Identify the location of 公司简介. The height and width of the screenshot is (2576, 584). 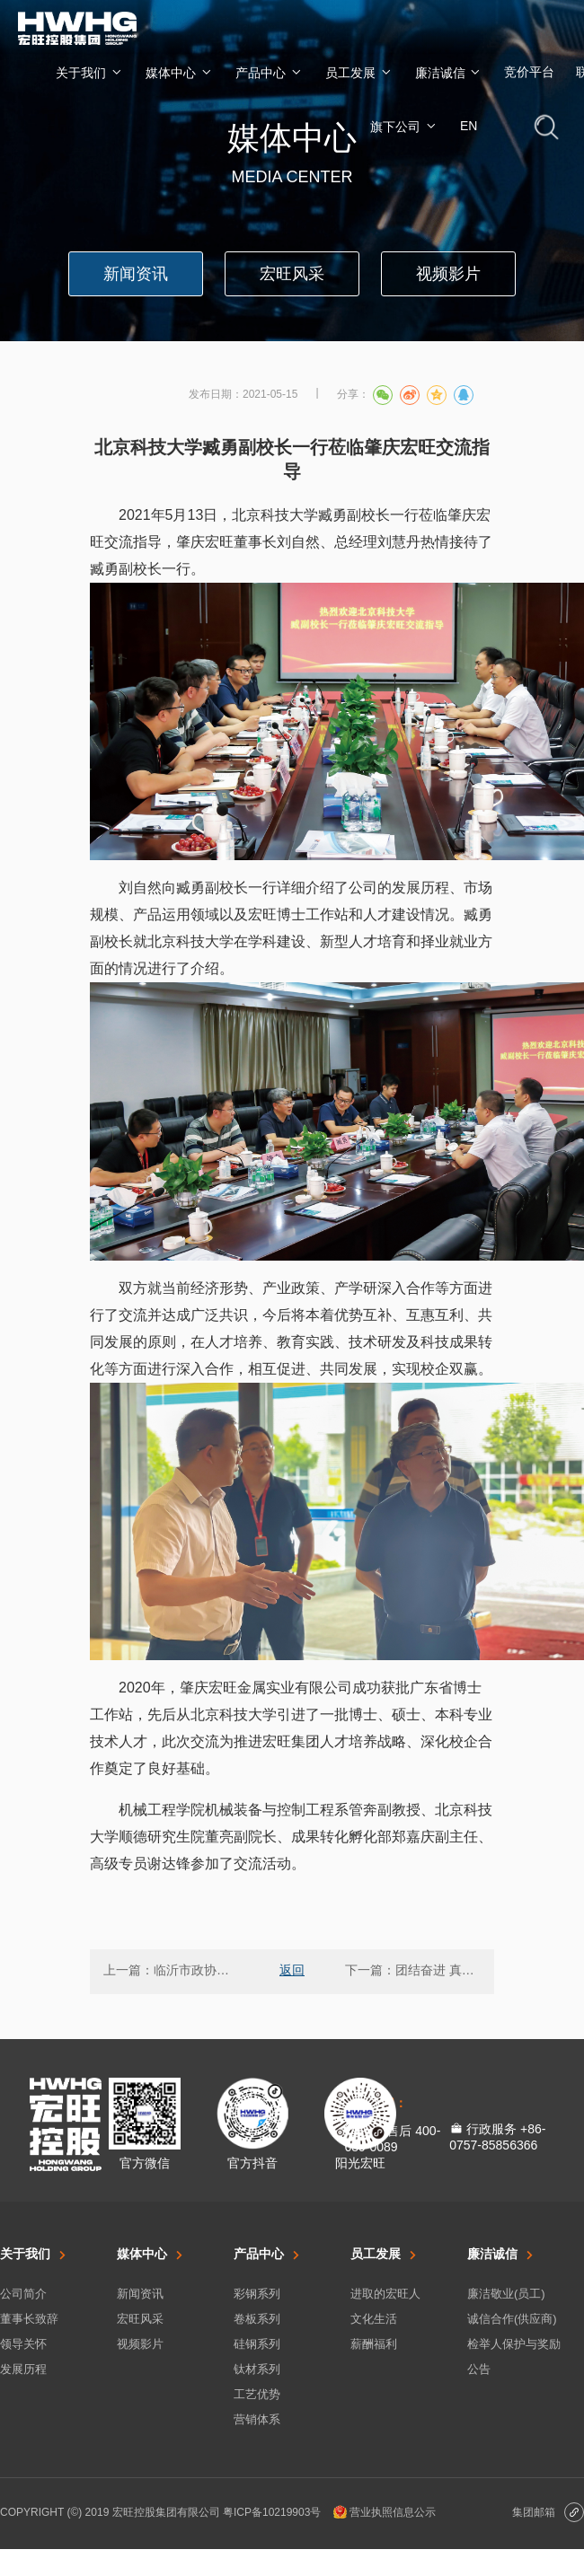
(23, 2293).